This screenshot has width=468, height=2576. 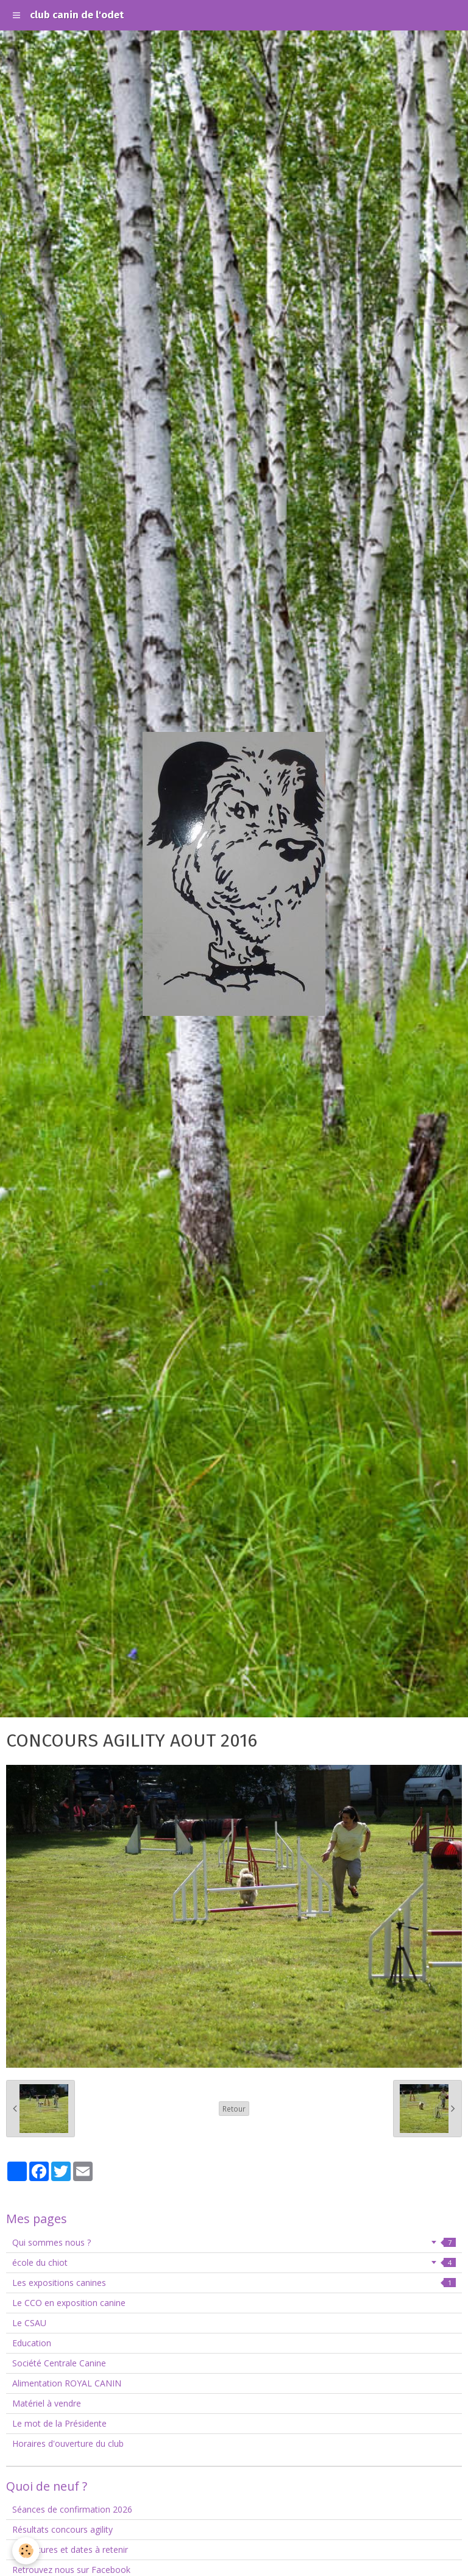 I want to click on [Cookie], so click(x=26, y=2550).